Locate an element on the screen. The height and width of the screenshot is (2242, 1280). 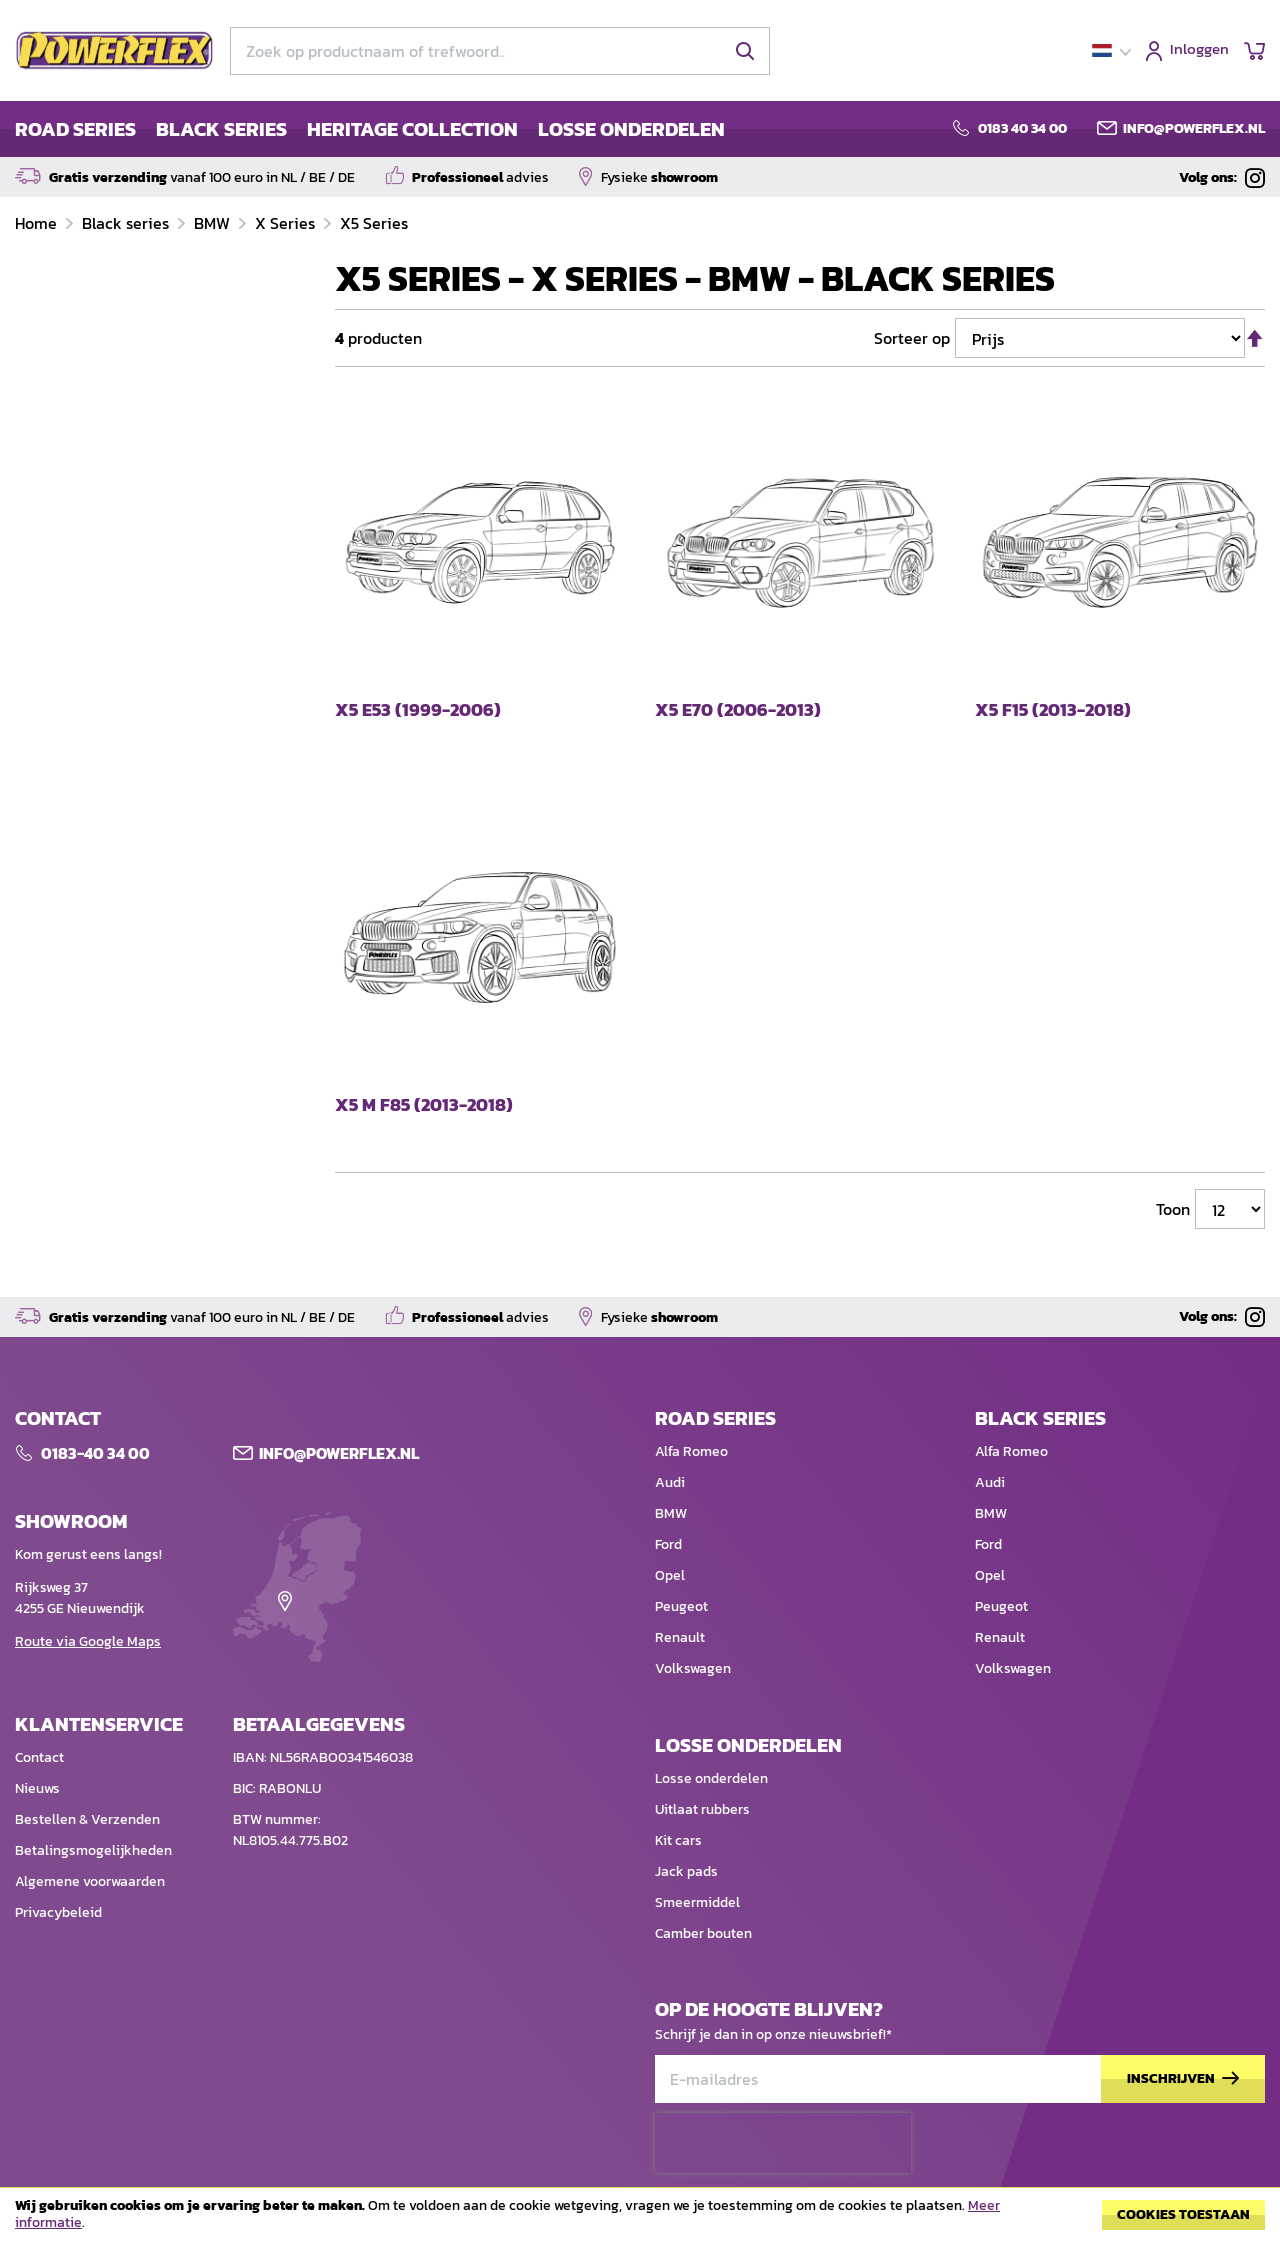
Jack pads is located at coordinates (686, 1871).